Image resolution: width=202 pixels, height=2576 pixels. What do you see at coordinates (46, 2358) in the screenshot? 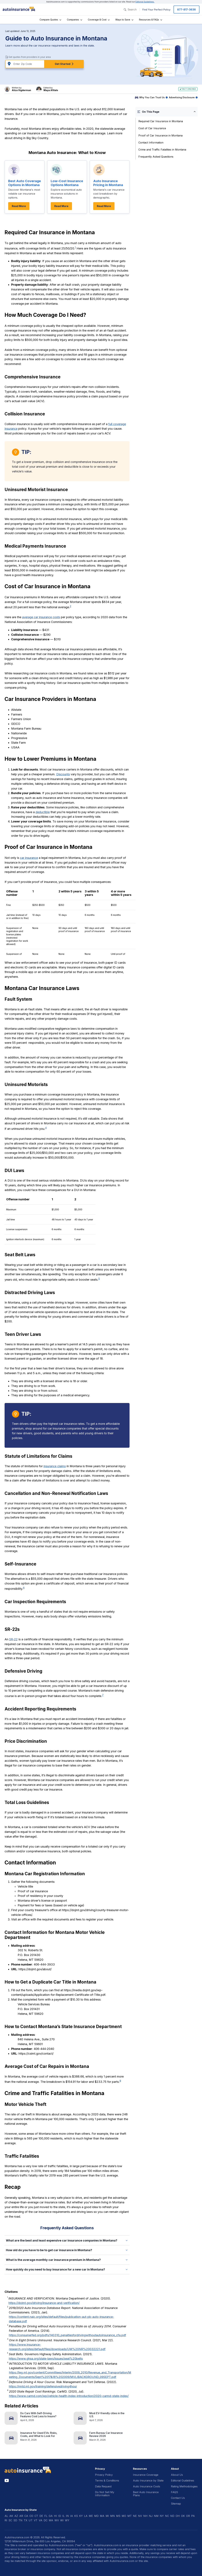
I see `https://www.ghsa.org/state-laws/issues/seat%20belts` at bounding box center [46, 2358].